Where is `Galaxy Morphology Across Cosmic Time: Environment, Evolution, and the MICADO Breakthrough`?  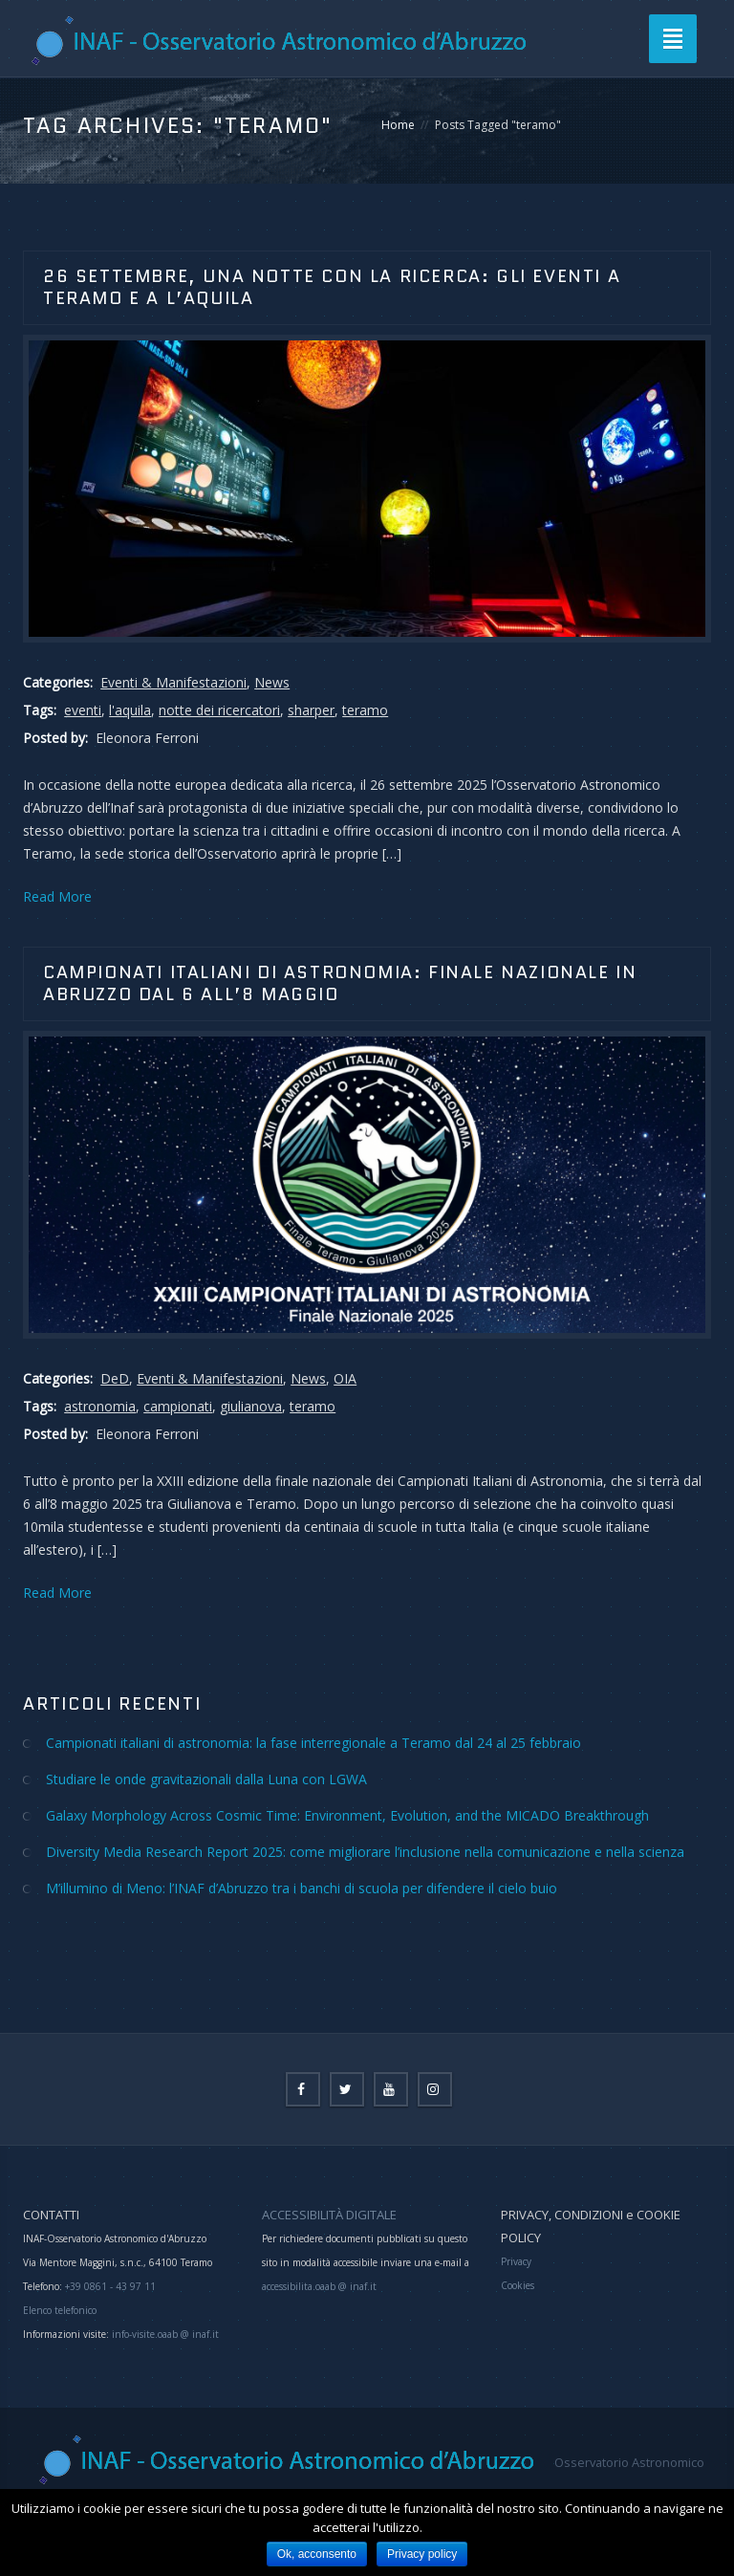
Galaxy Morphology Across Cosmic Time: Environment, Evolution, and the MICADO Breakthrough is located at coordinates (347, 1815).